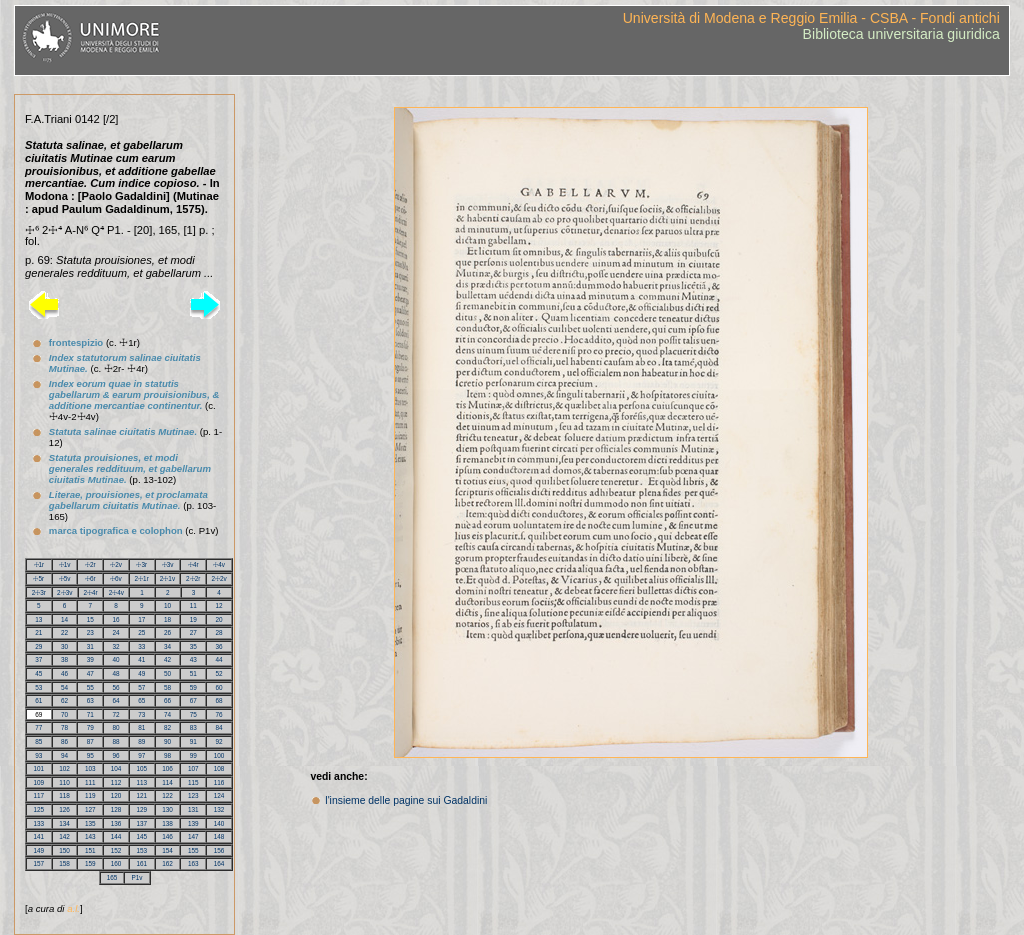 The image size is (1024, 935). What do you see at coordinates (39, 782) in the screenshot?
I see `109` at bounding box center [39, 782].